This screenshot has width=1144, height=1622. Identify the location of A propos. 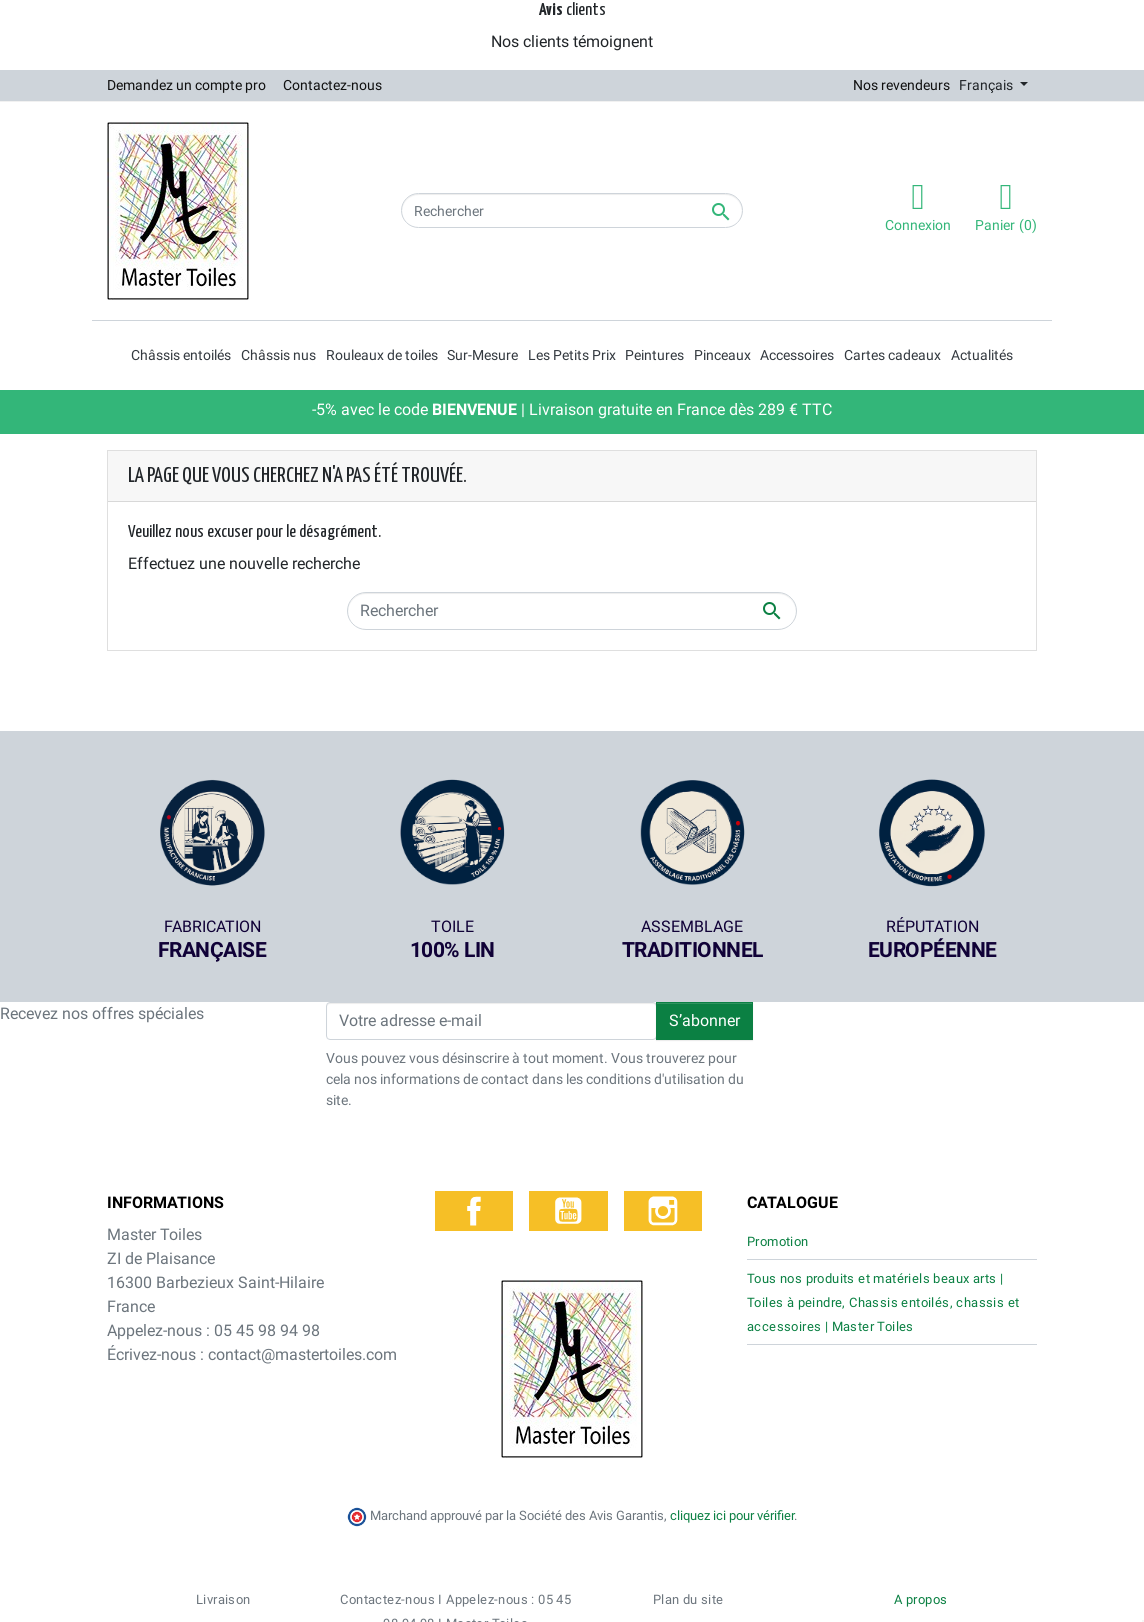
(920, 1517).